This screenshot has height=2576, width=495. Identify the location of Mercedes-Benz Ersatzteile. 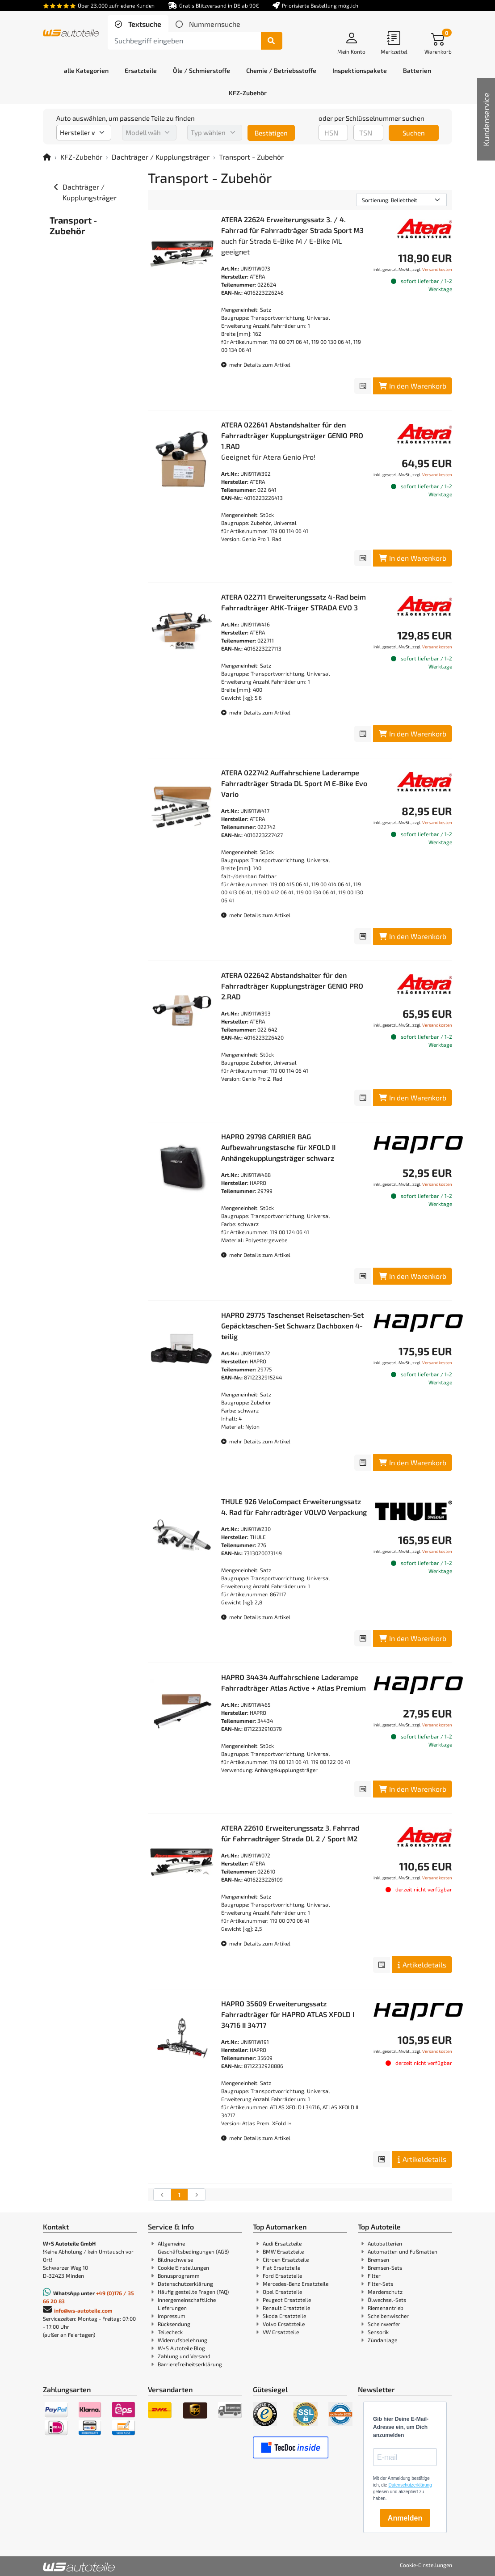
(295, 2283).